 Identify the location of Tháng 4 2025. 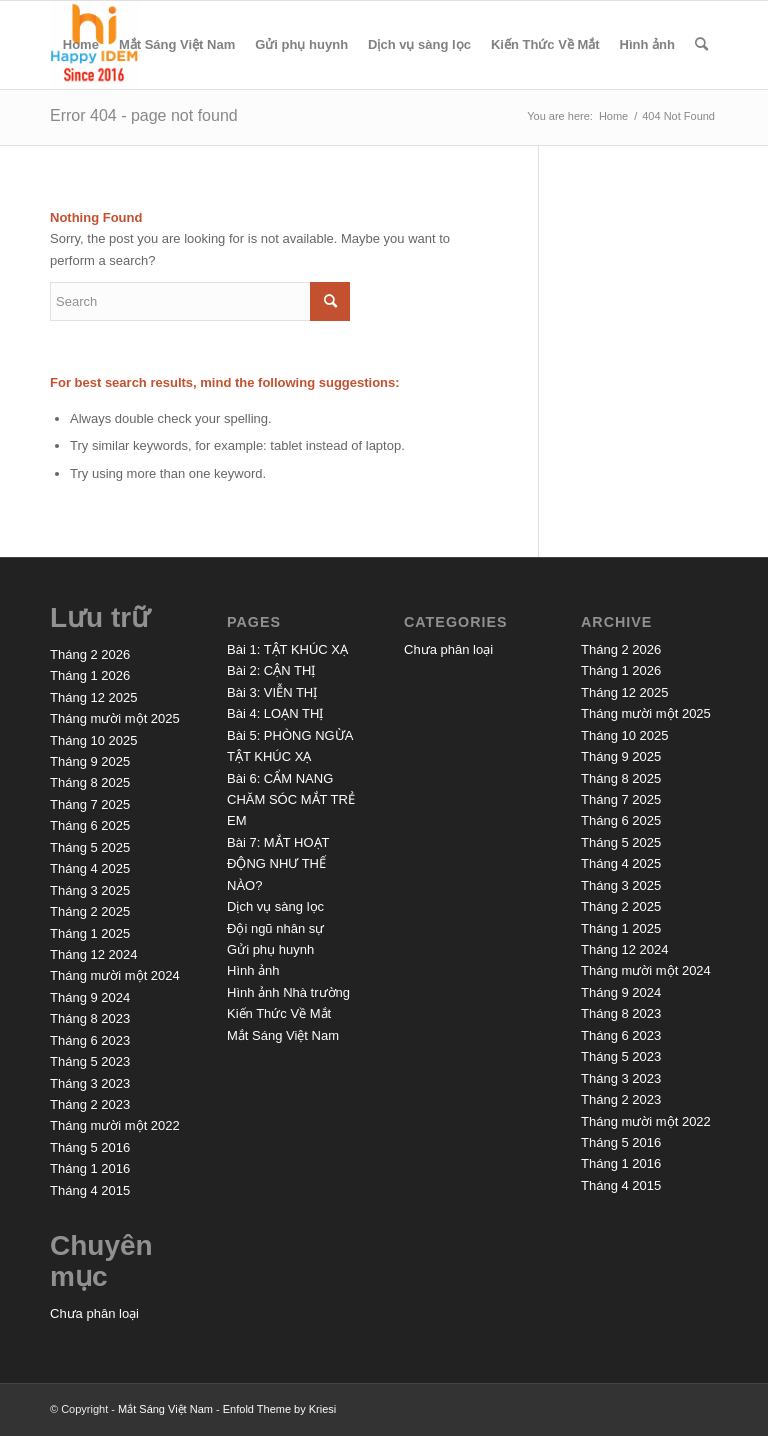
(90, 868).